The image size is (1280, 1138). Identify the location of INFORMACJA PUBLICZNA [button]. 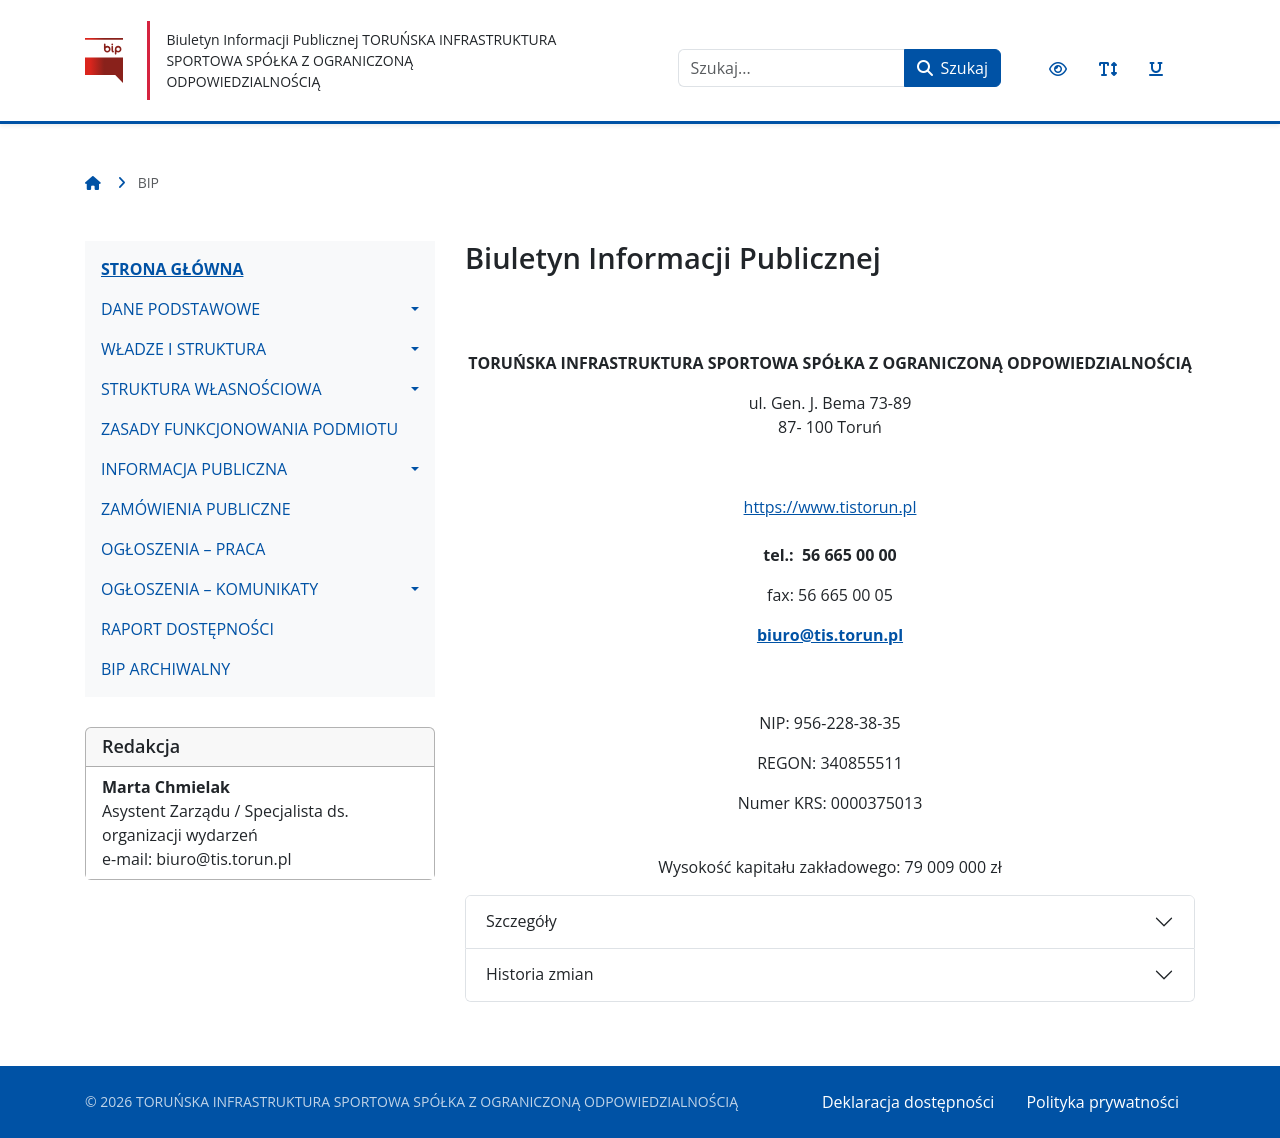
(194, 469).